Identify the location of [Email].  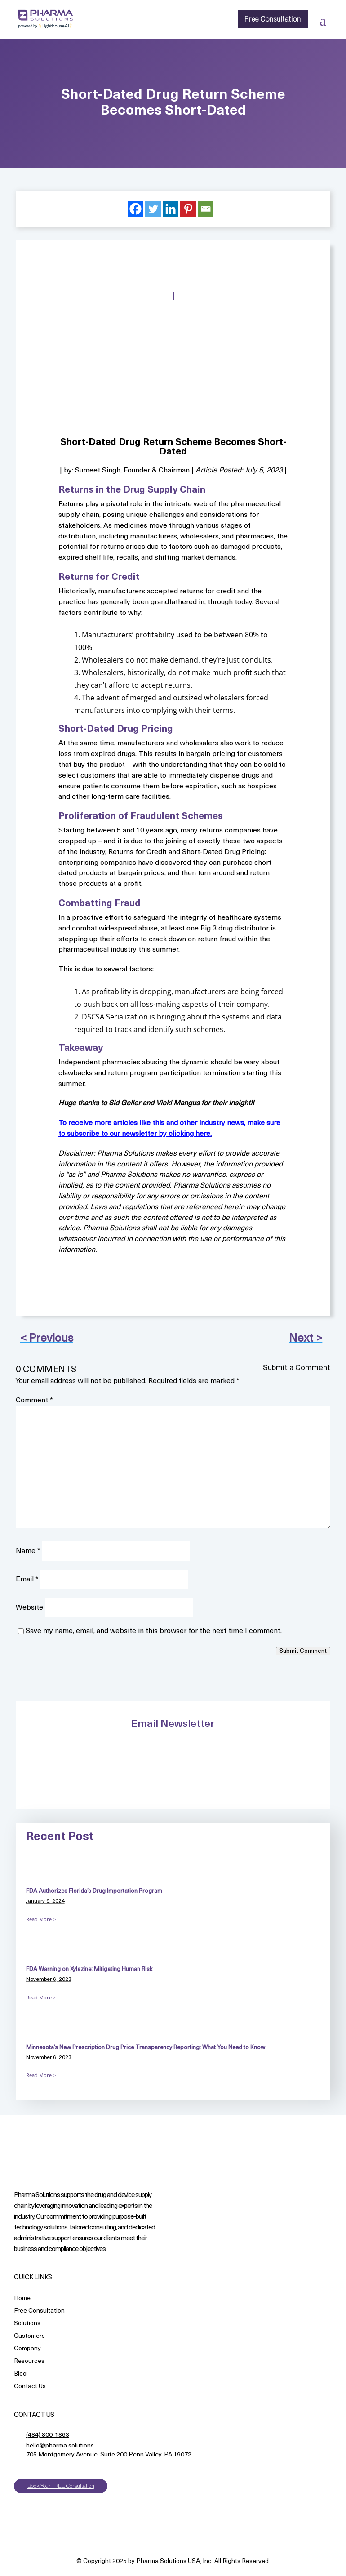
(205, 209).